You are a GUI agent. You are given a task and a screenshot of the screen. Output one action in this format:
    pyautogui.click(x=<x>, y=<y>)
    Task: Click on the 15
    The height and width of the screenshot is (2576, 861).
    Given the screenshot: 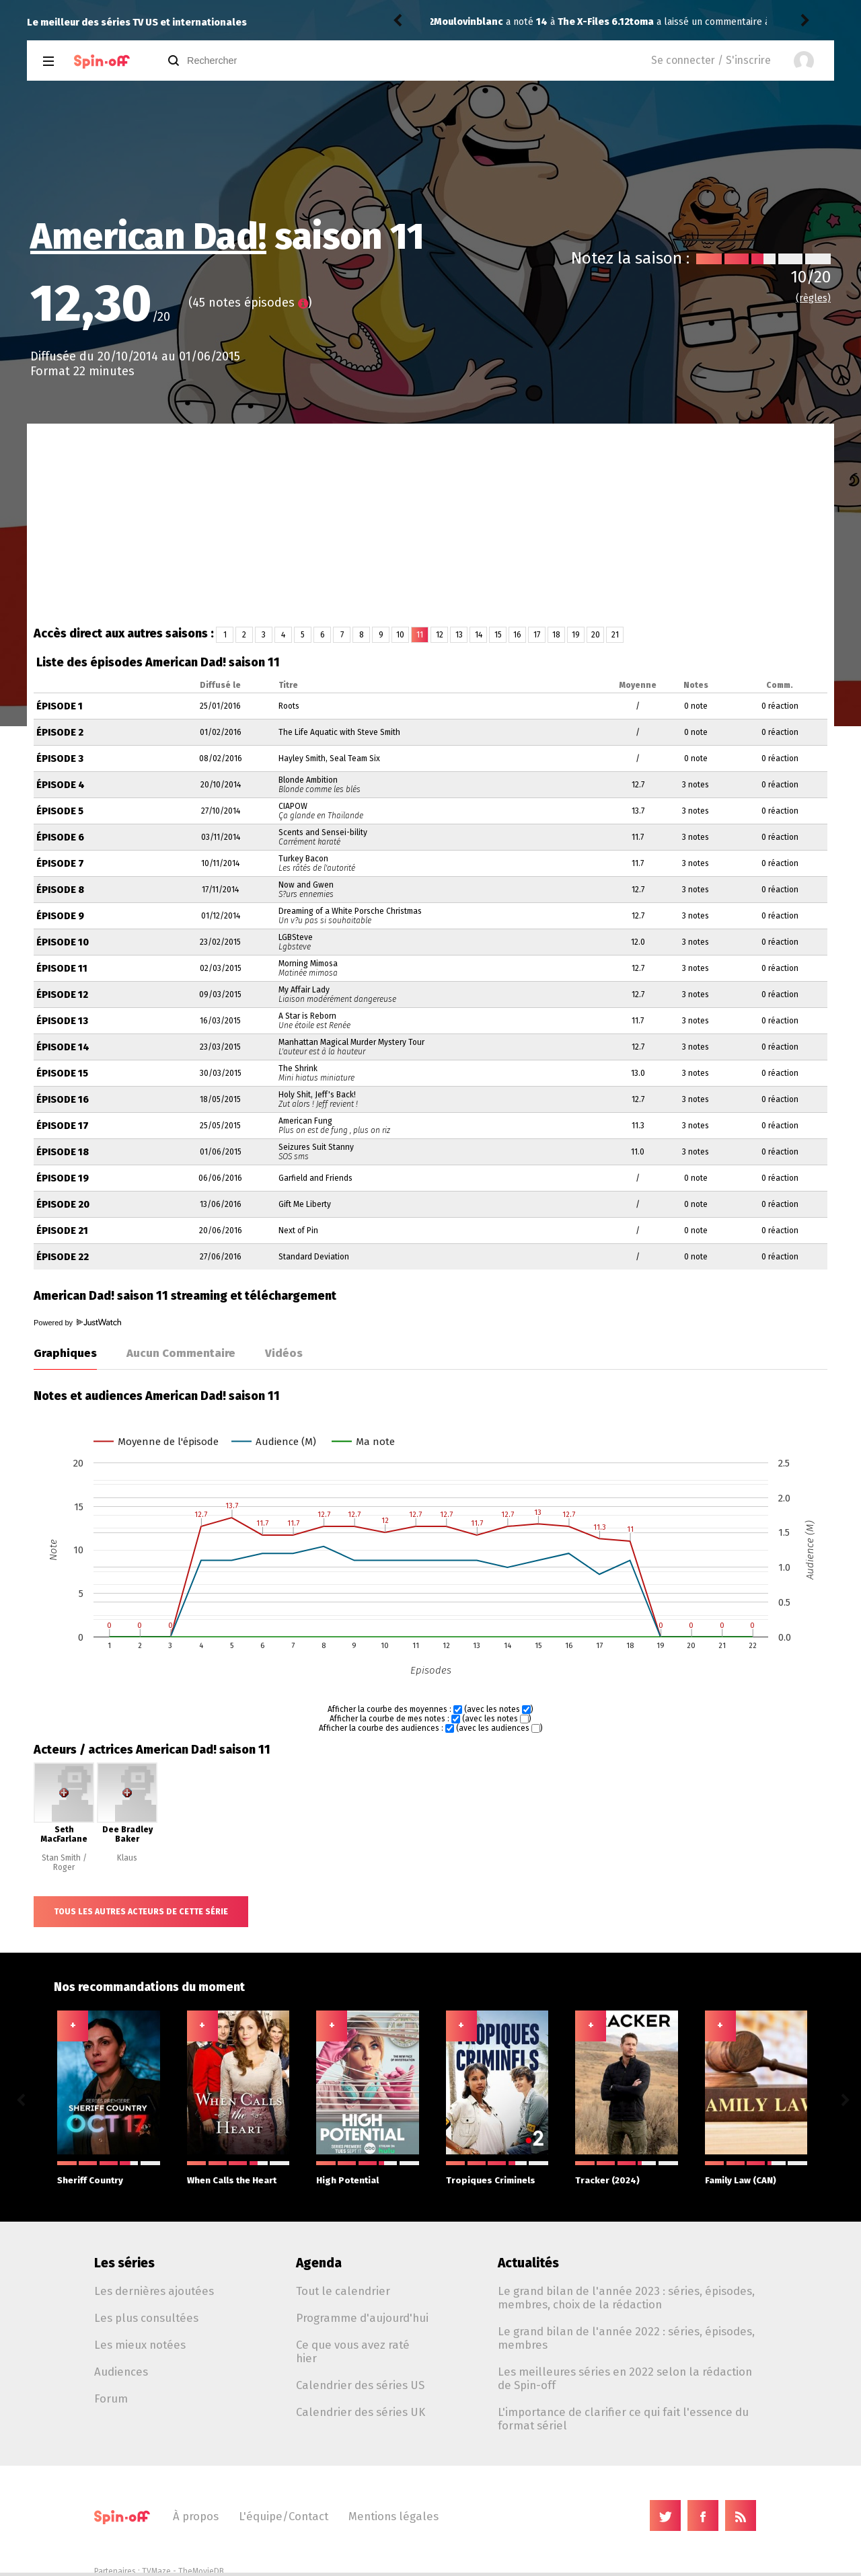 What is the action you would take?
    pyautogui.click(x=498, y=634)
    